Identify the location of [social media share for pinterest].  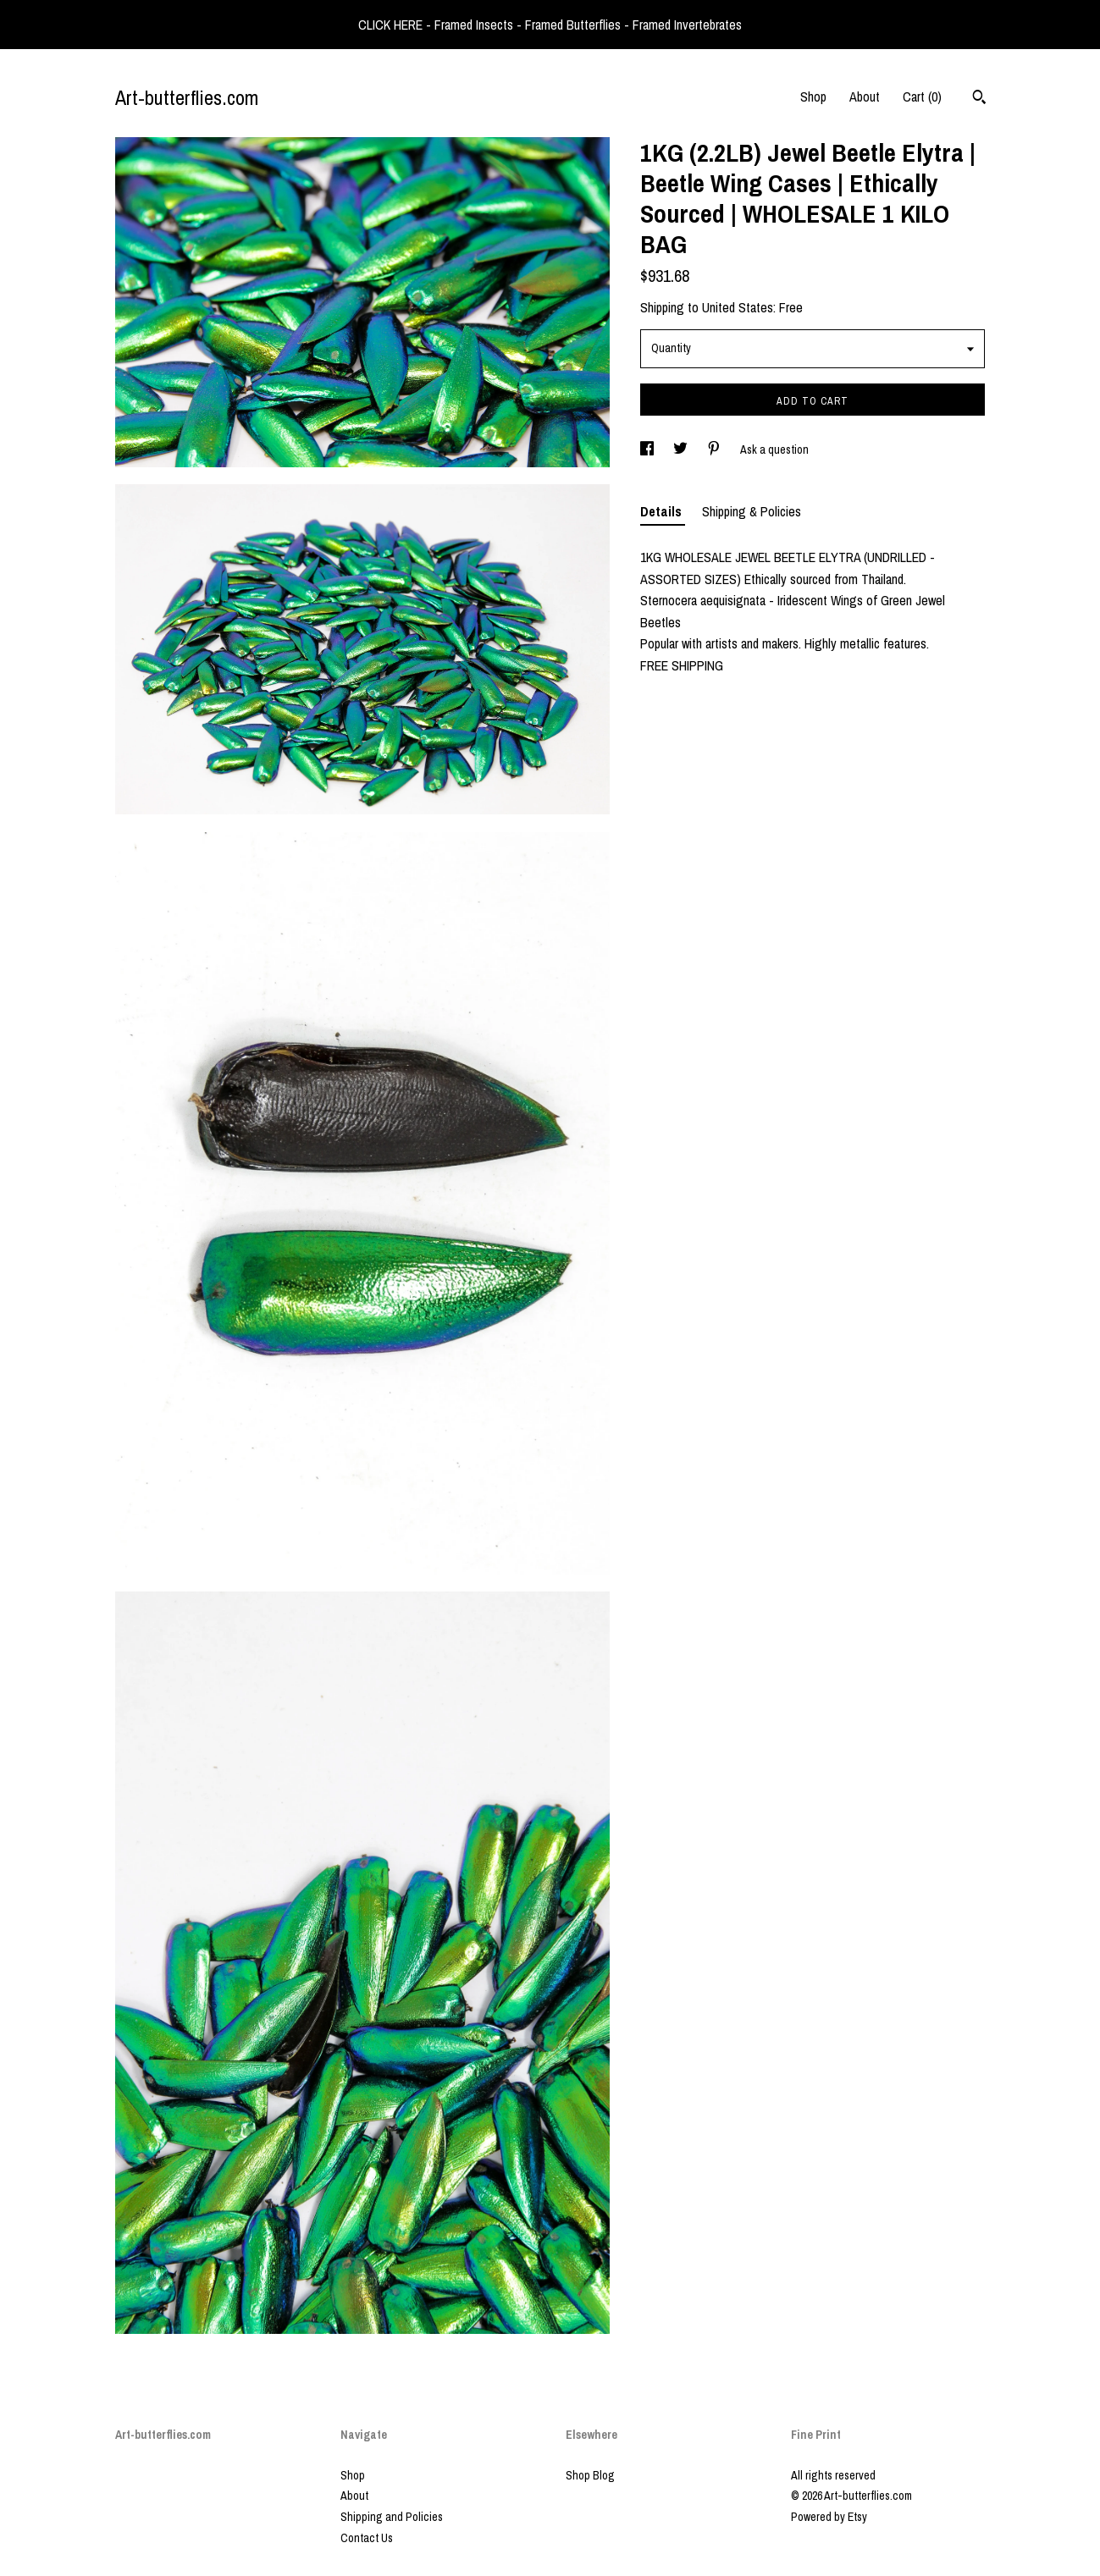
(715, 449).